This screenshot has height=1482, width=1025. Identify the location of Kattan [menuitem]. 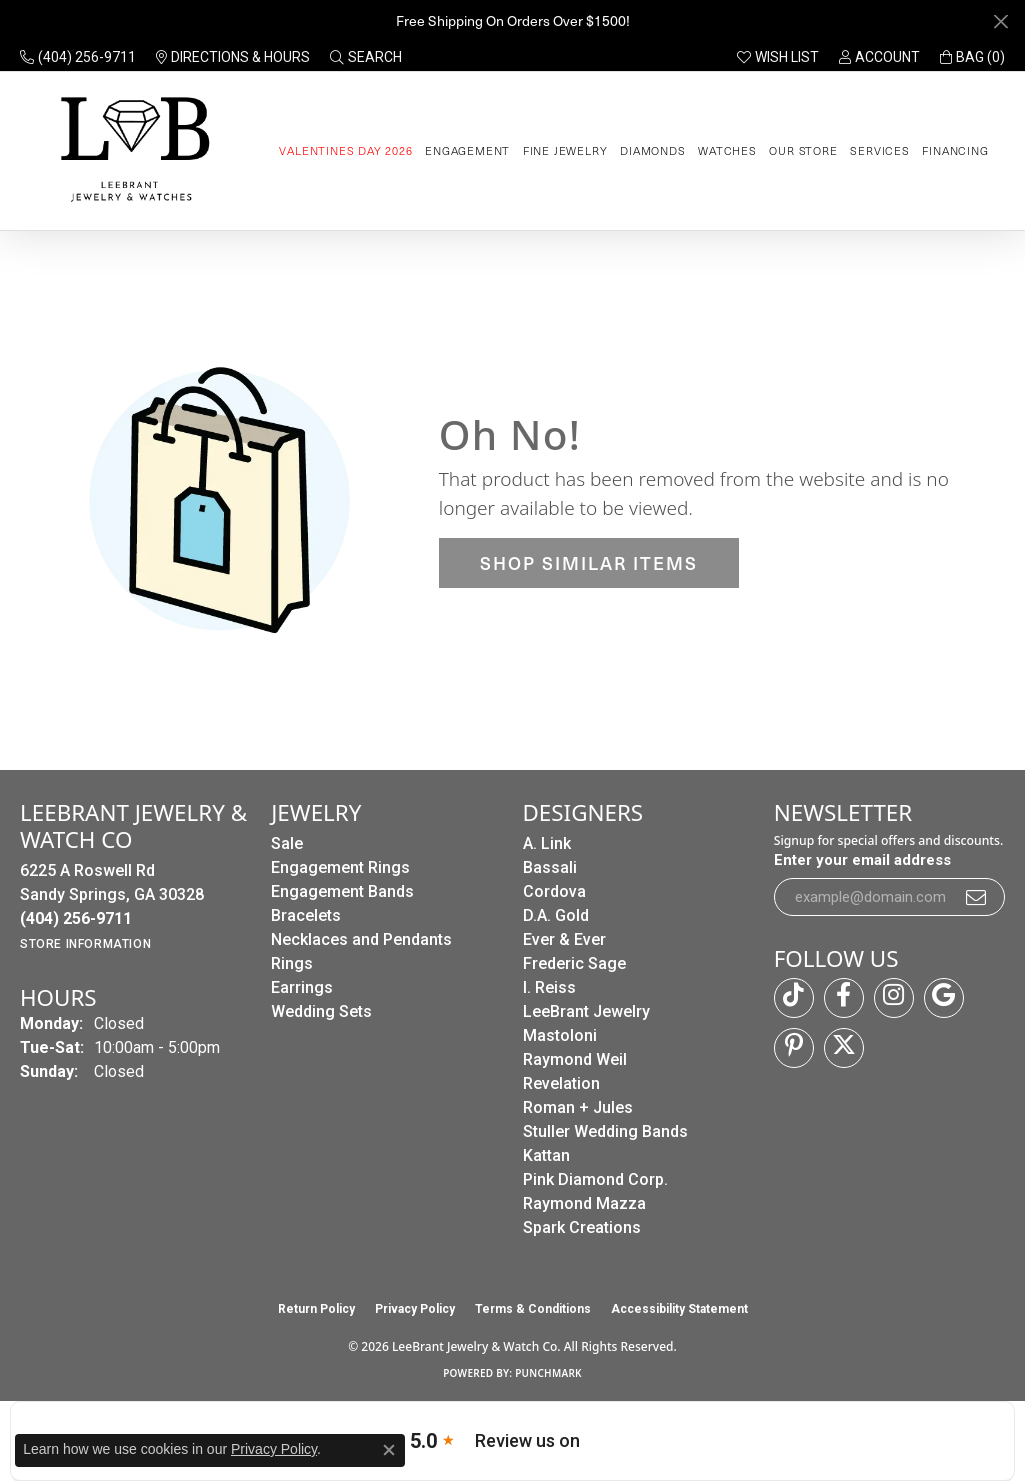
(546, 1155).